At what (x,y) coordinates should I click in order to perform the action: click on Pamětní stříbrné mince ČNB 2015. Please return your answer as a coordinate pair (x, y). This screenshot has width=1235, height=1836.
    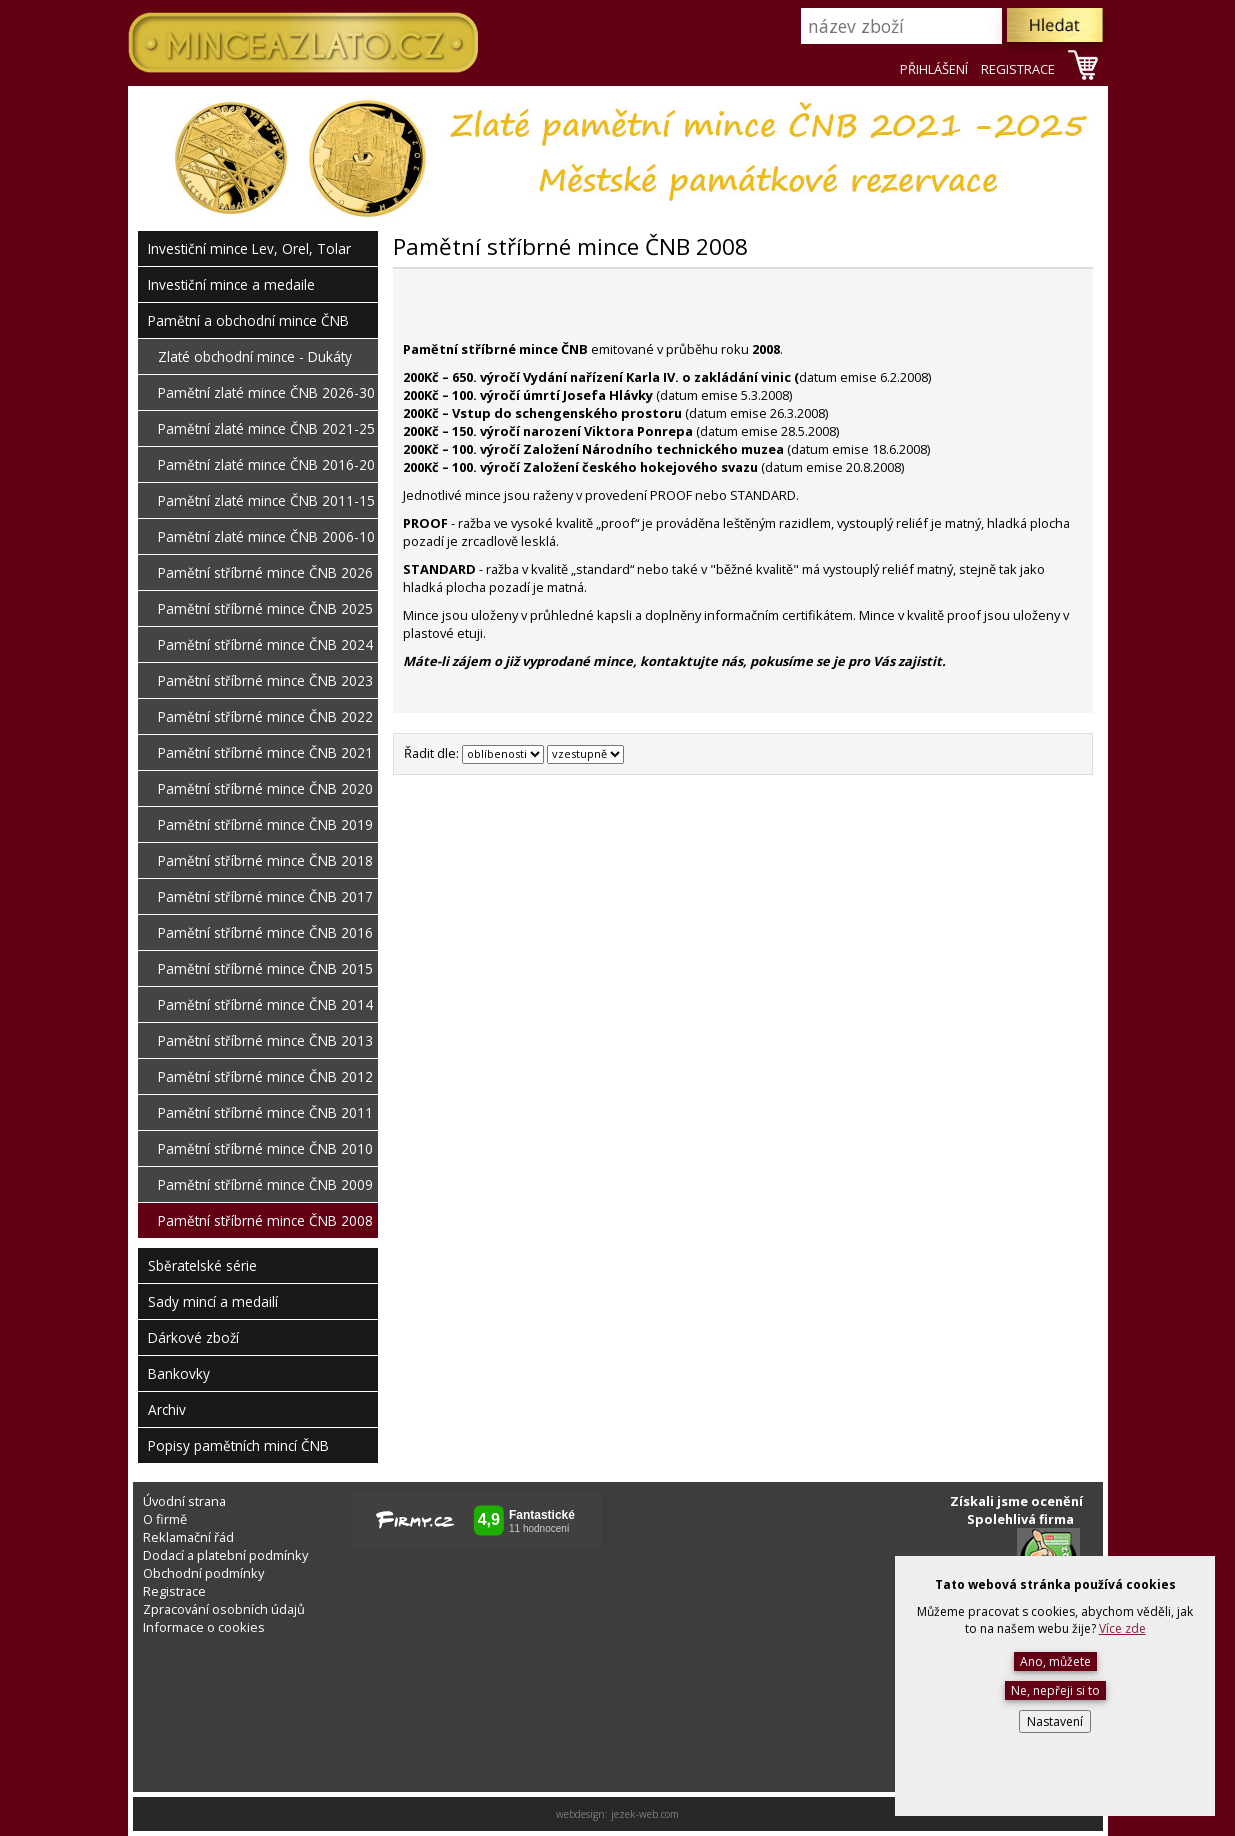
    Looking at the image, I should click on (265, 968).